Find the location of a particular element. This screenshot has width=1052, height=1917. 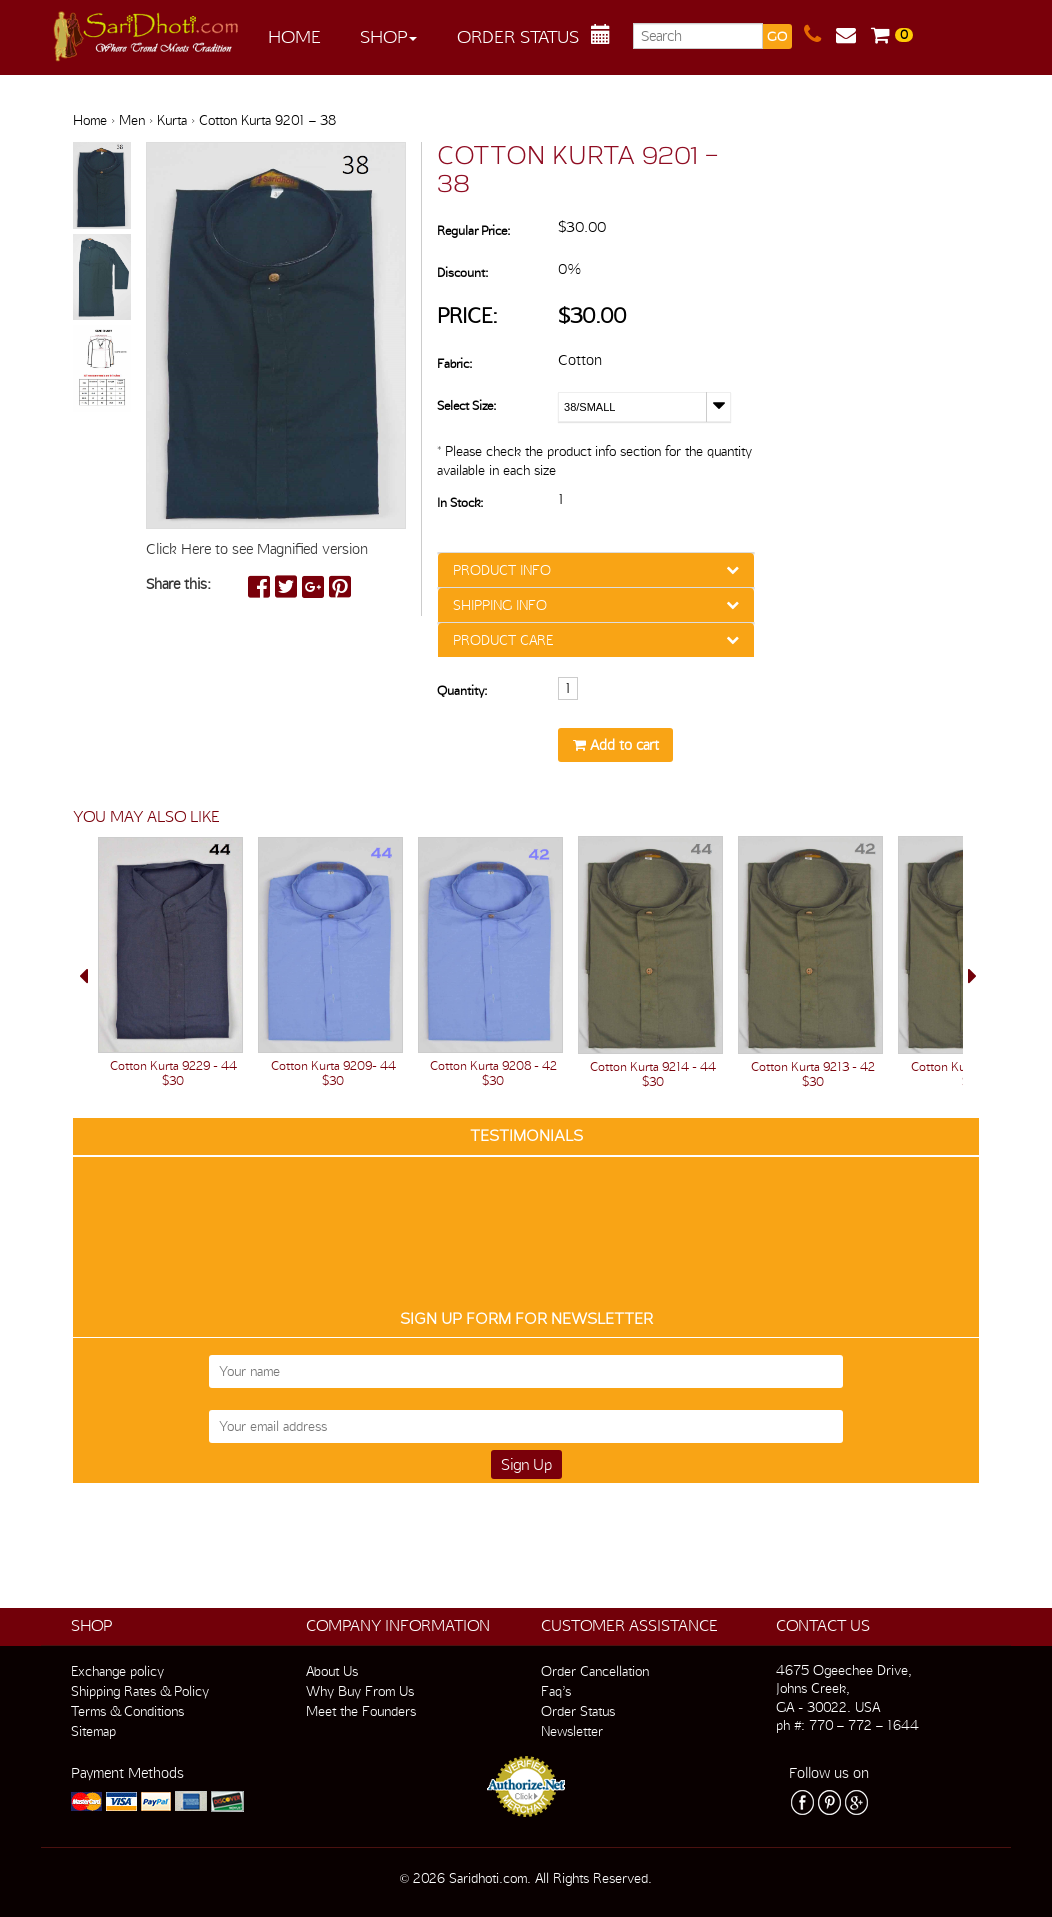

SHIPPING INFO is located at coordinates (500, 605).